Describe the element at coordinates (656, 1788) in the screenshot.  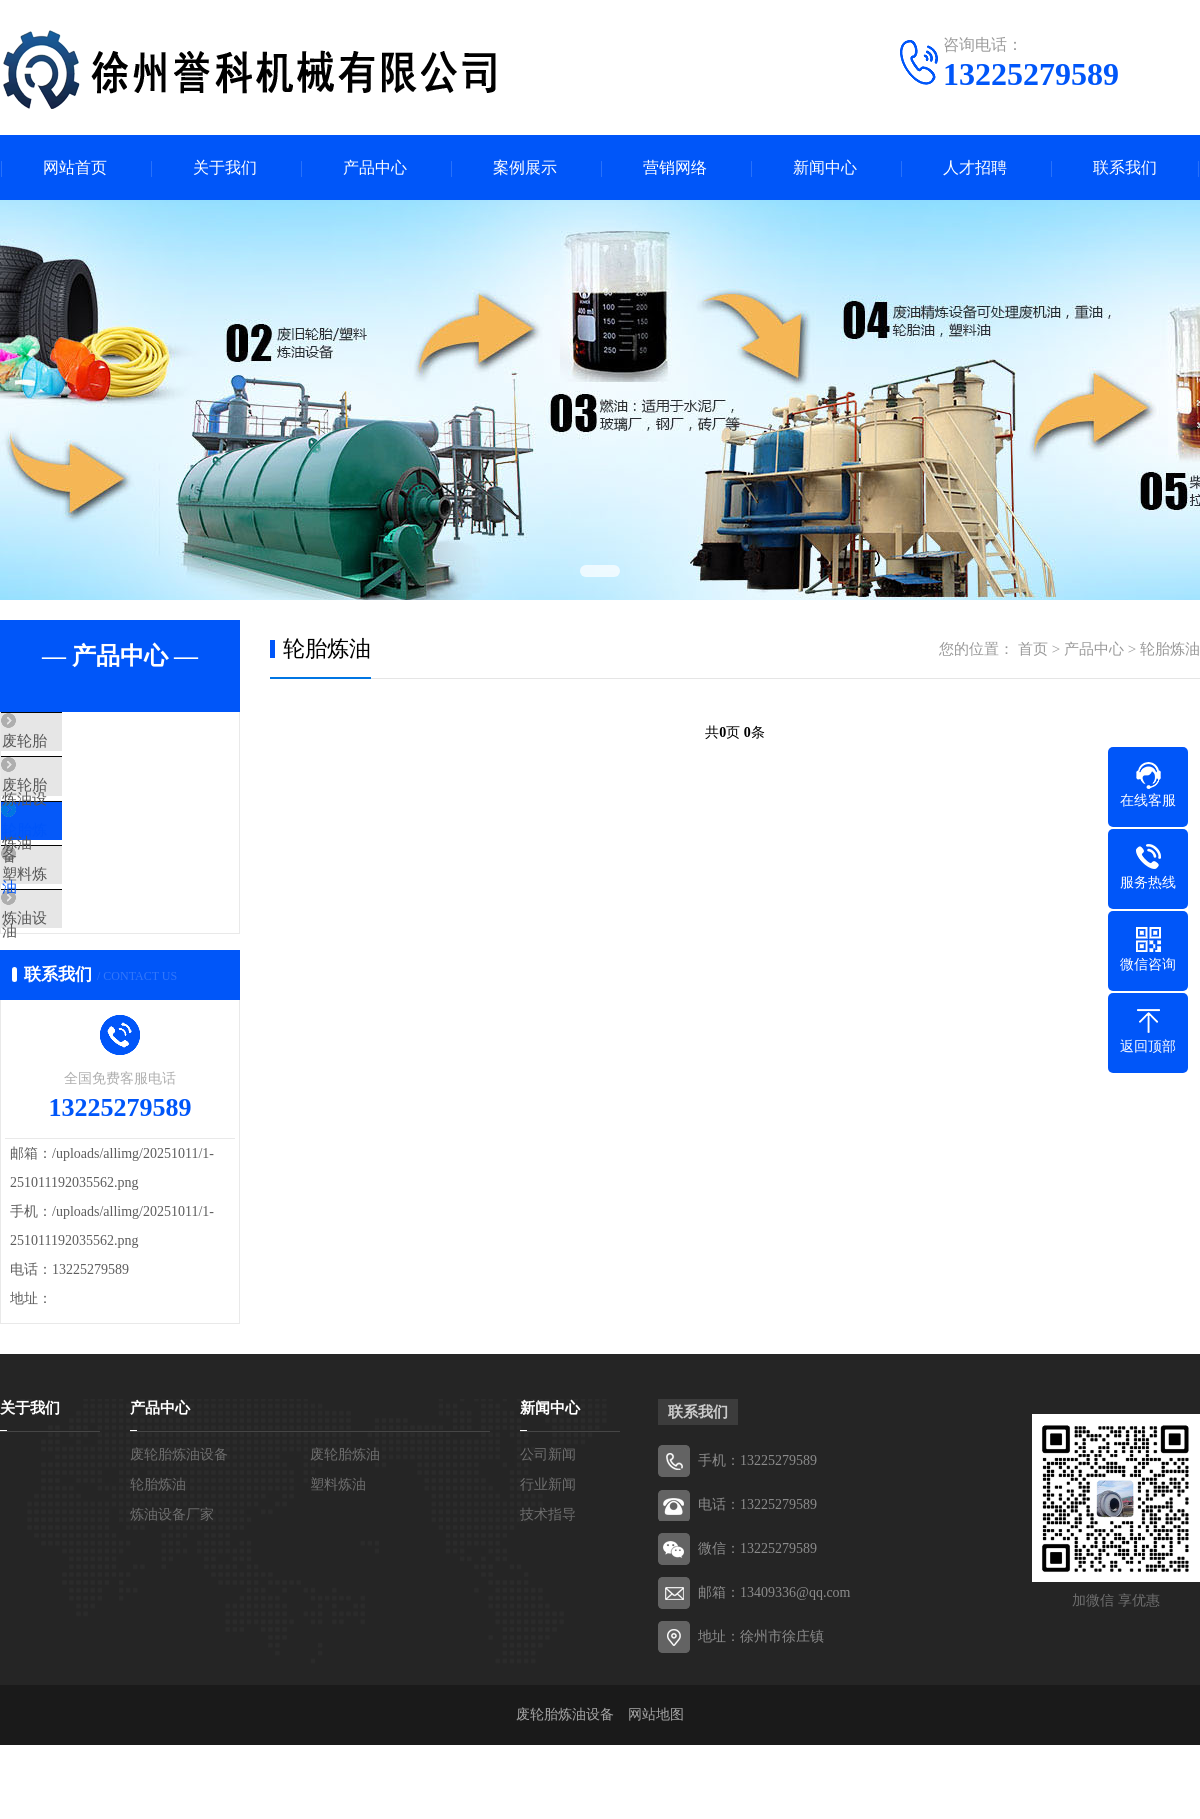
I see `网站地图` at that location.